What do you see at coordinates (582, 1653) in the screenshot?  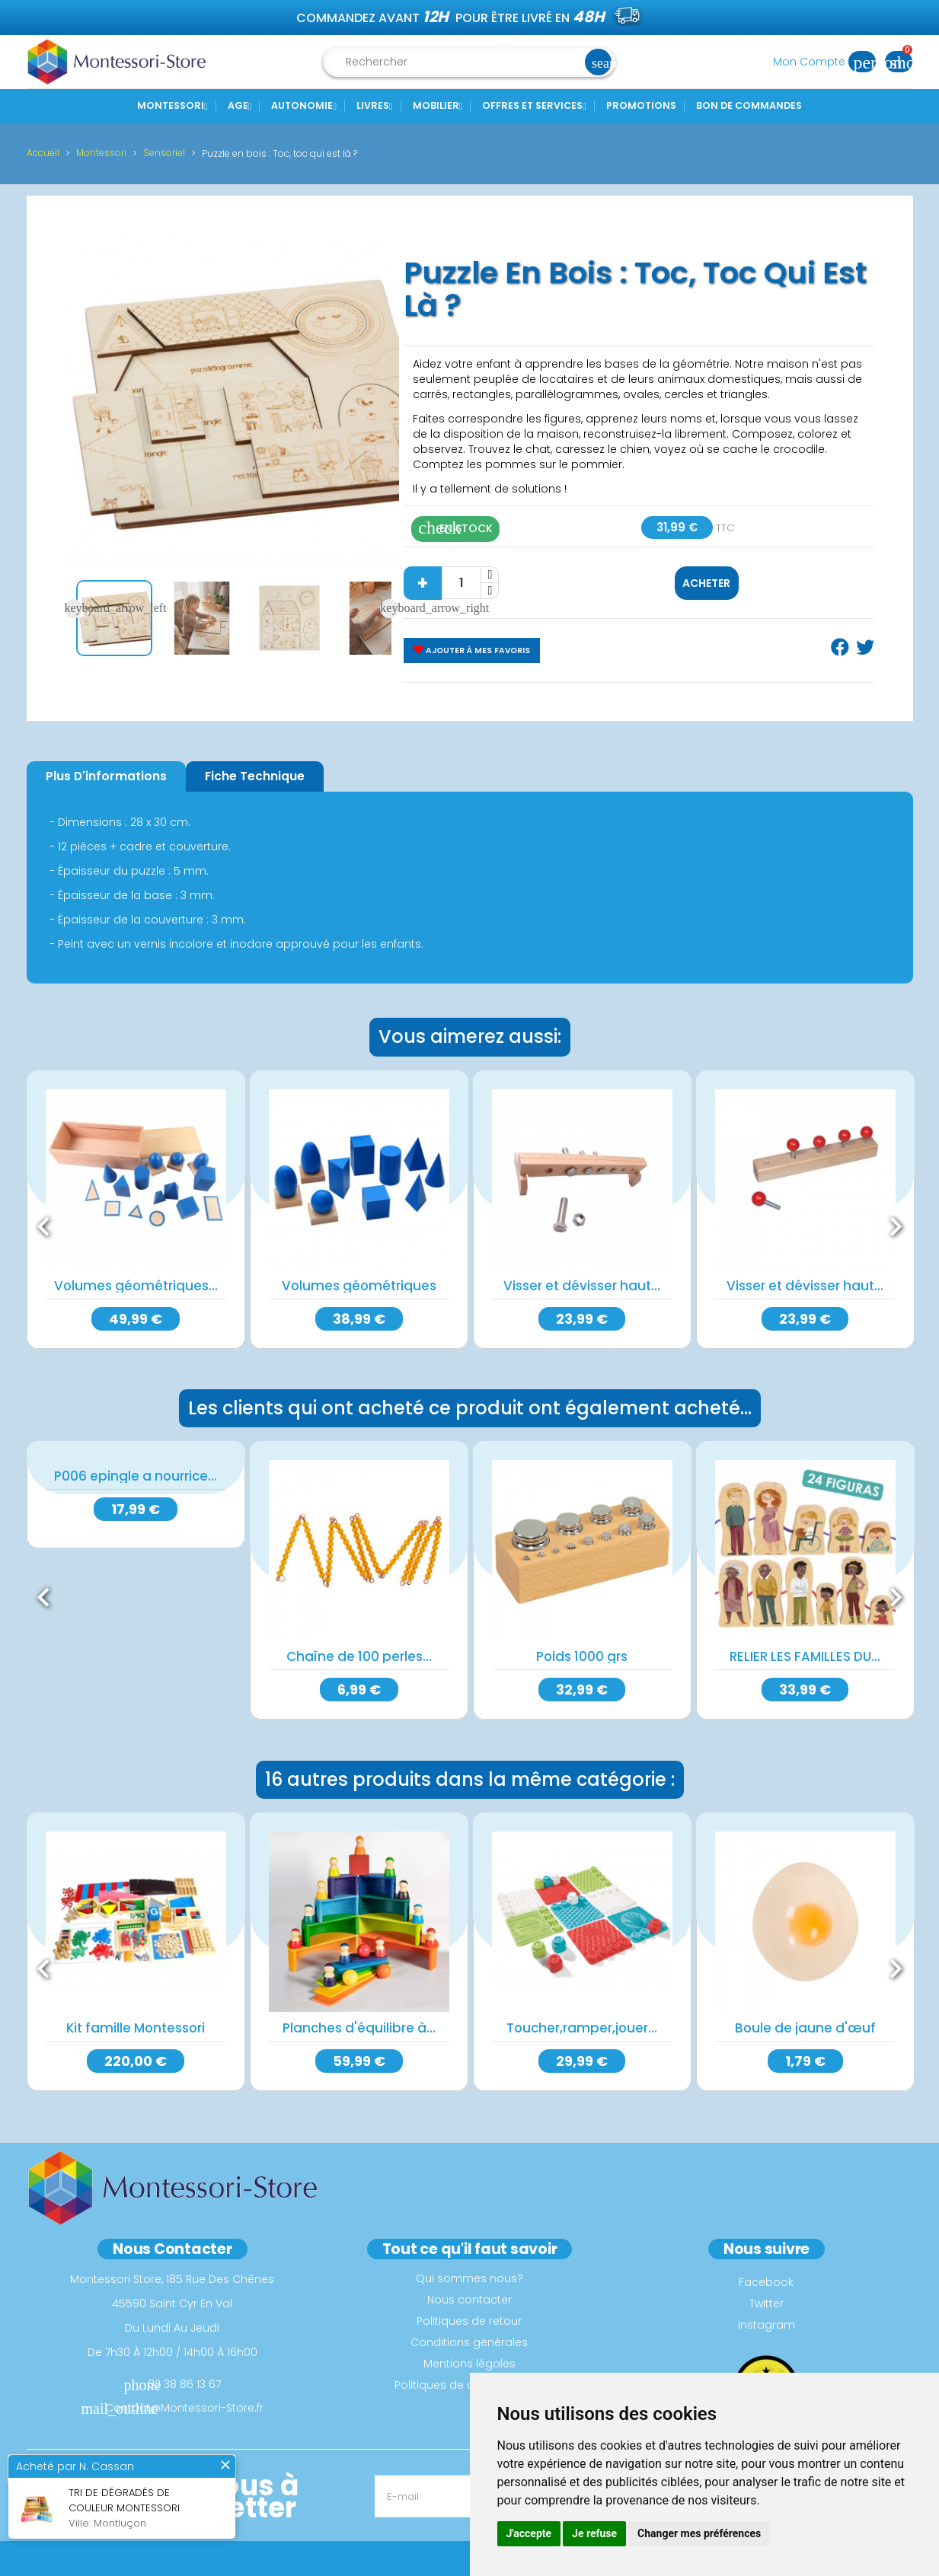 I see `Poids 1000 grs` at bounding box center [582, 1653].